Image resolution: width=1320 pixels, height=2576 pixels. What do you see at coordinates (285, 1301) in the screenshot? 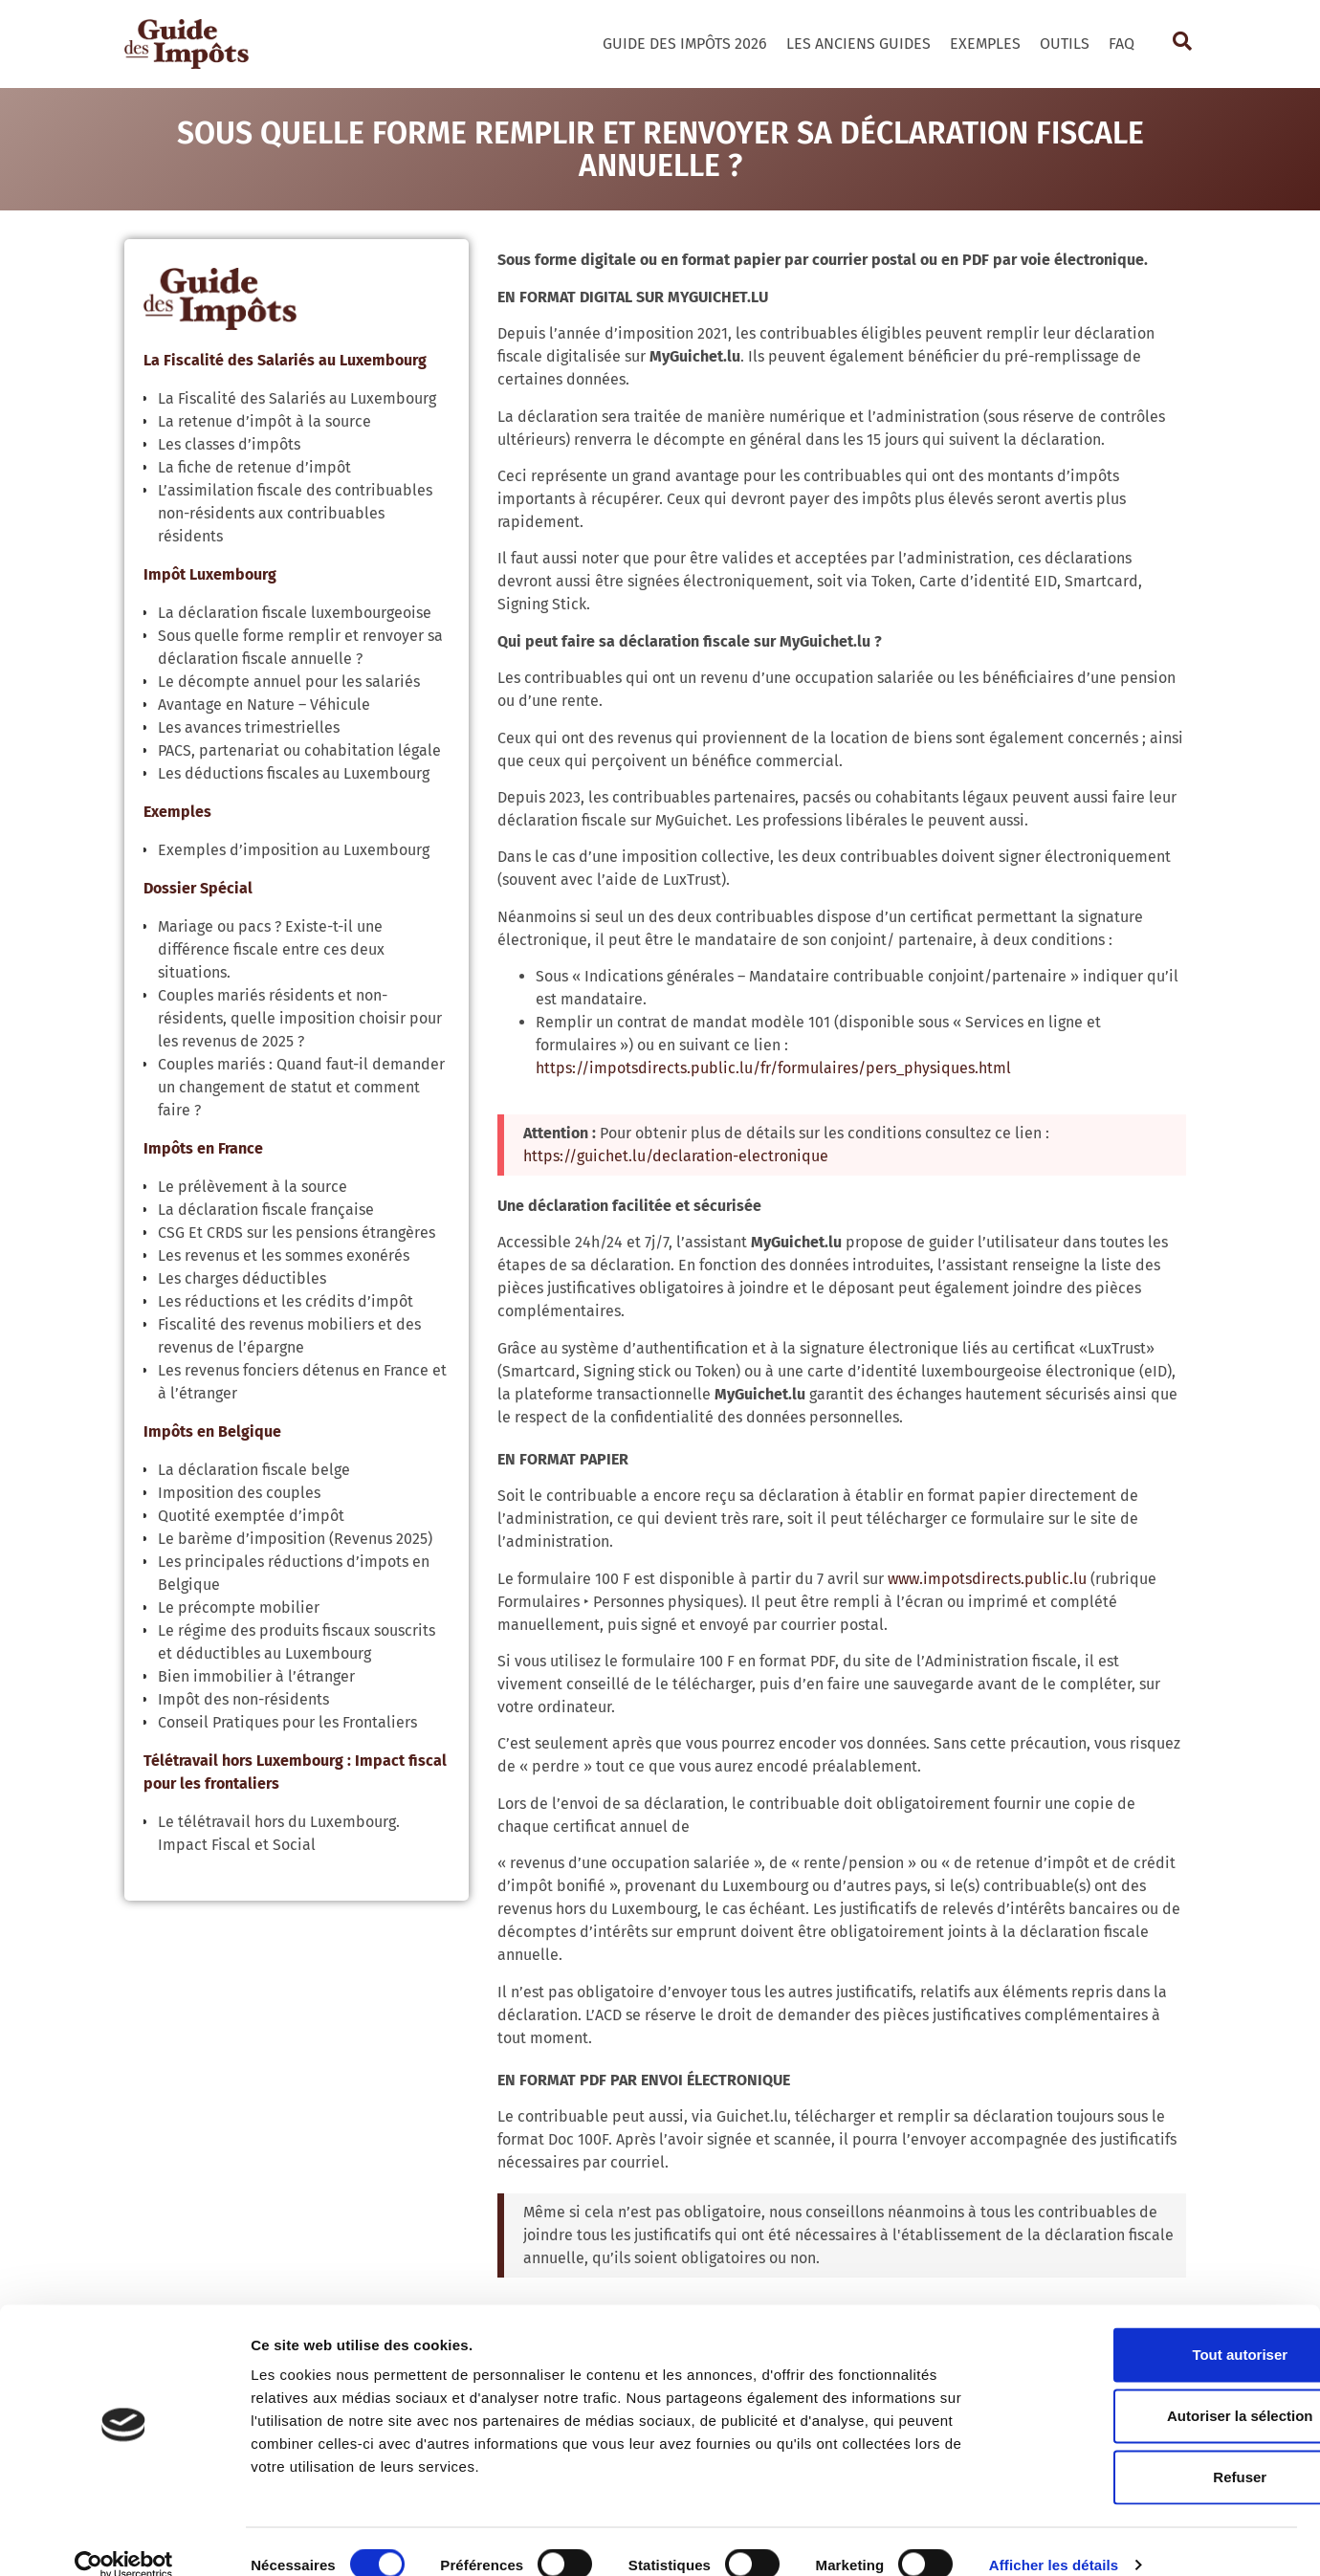
I see `Les réductions et les crédits d’impôt` at bounding box center [285, 1301].